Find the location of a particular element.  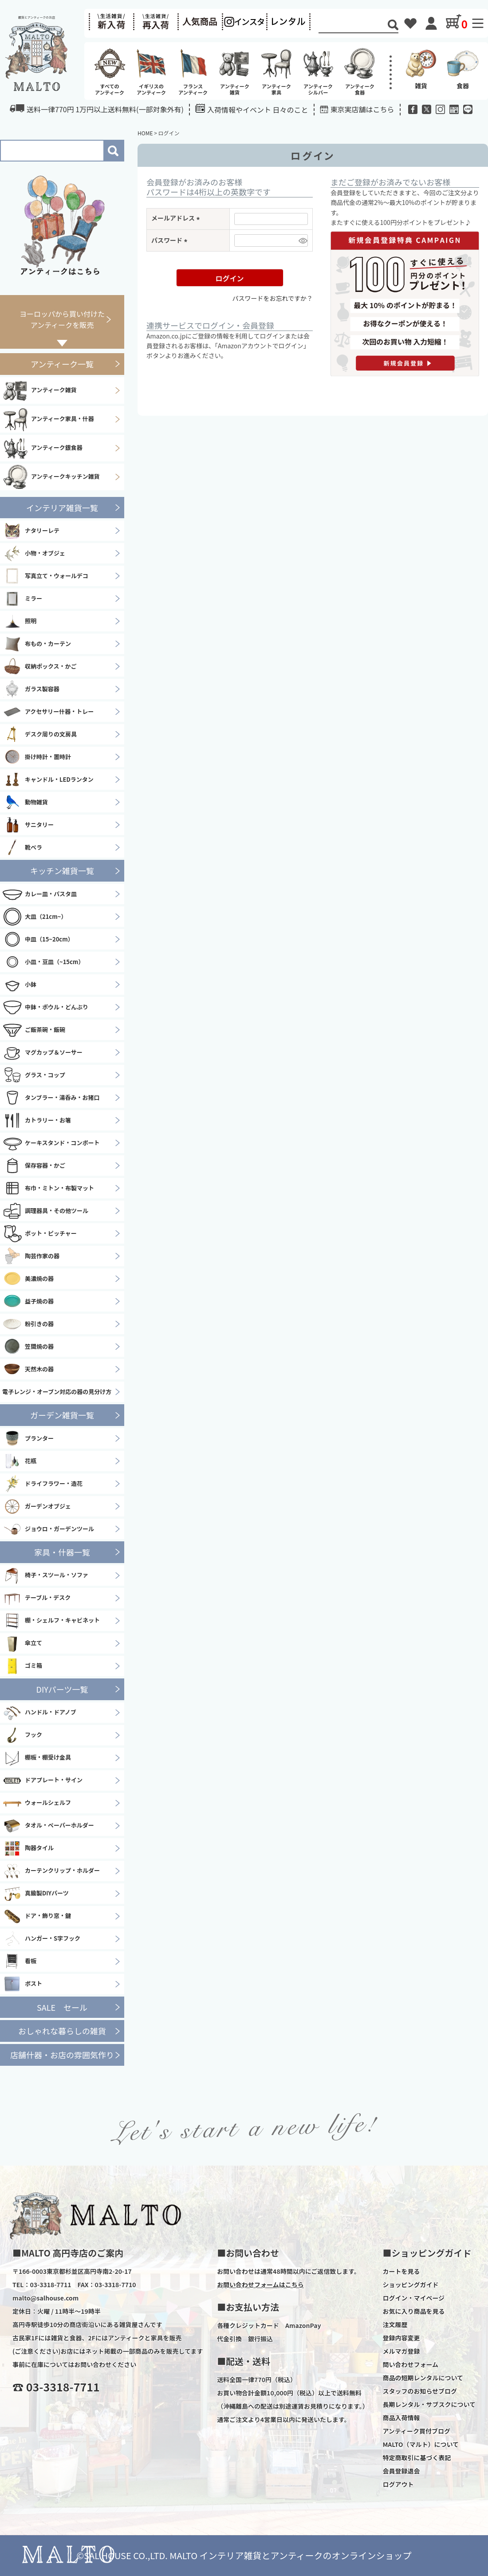

アクセサリー什器・トレー is located at coordinates (48, 711).